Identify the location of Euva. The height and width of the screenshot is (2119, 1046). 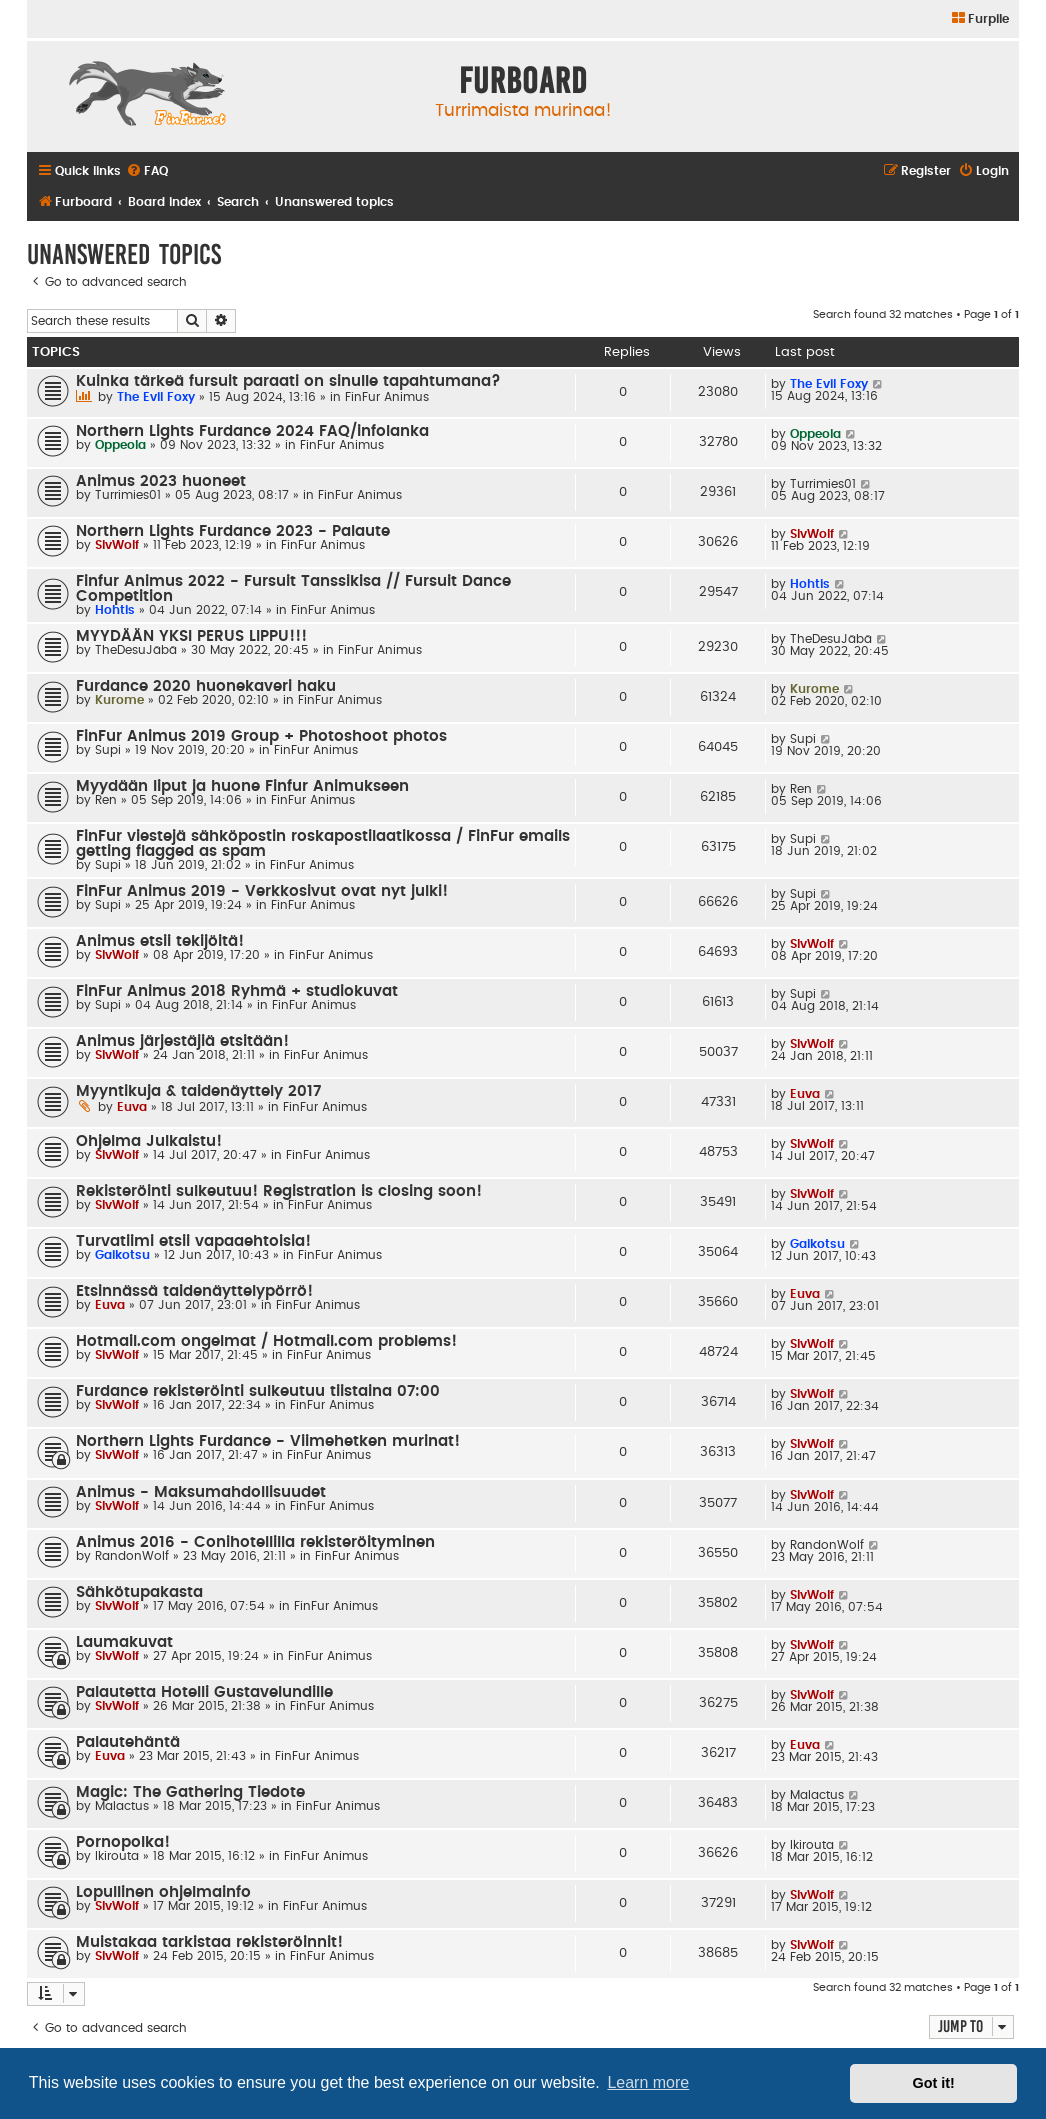
(132, 1107).